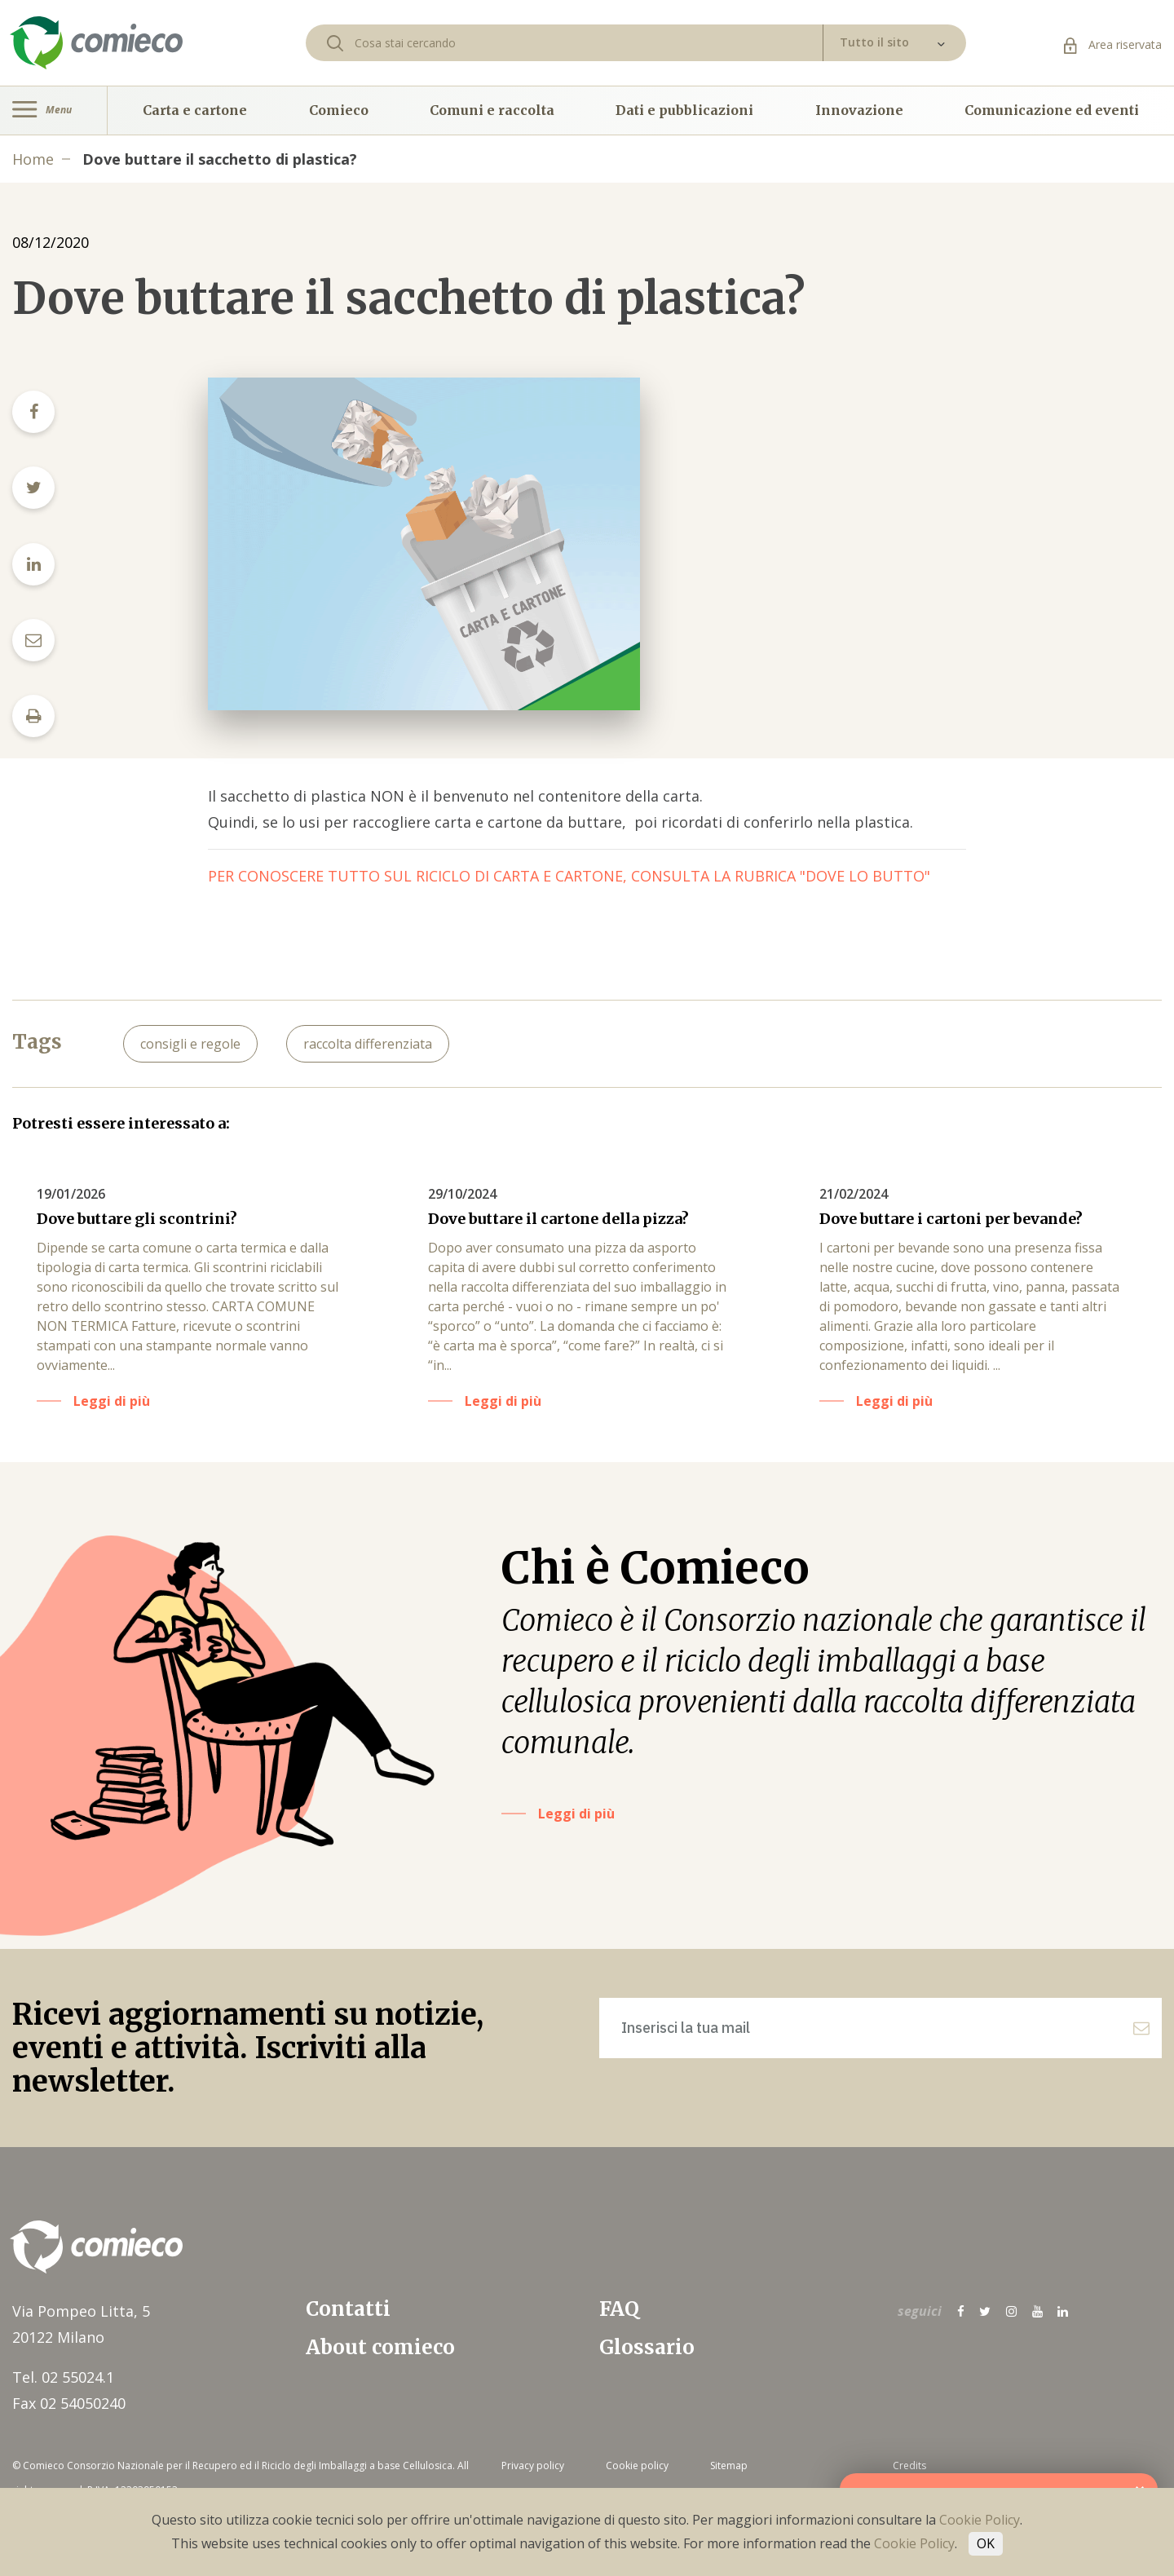  I want to click on Contatti, so click(348, 2309).